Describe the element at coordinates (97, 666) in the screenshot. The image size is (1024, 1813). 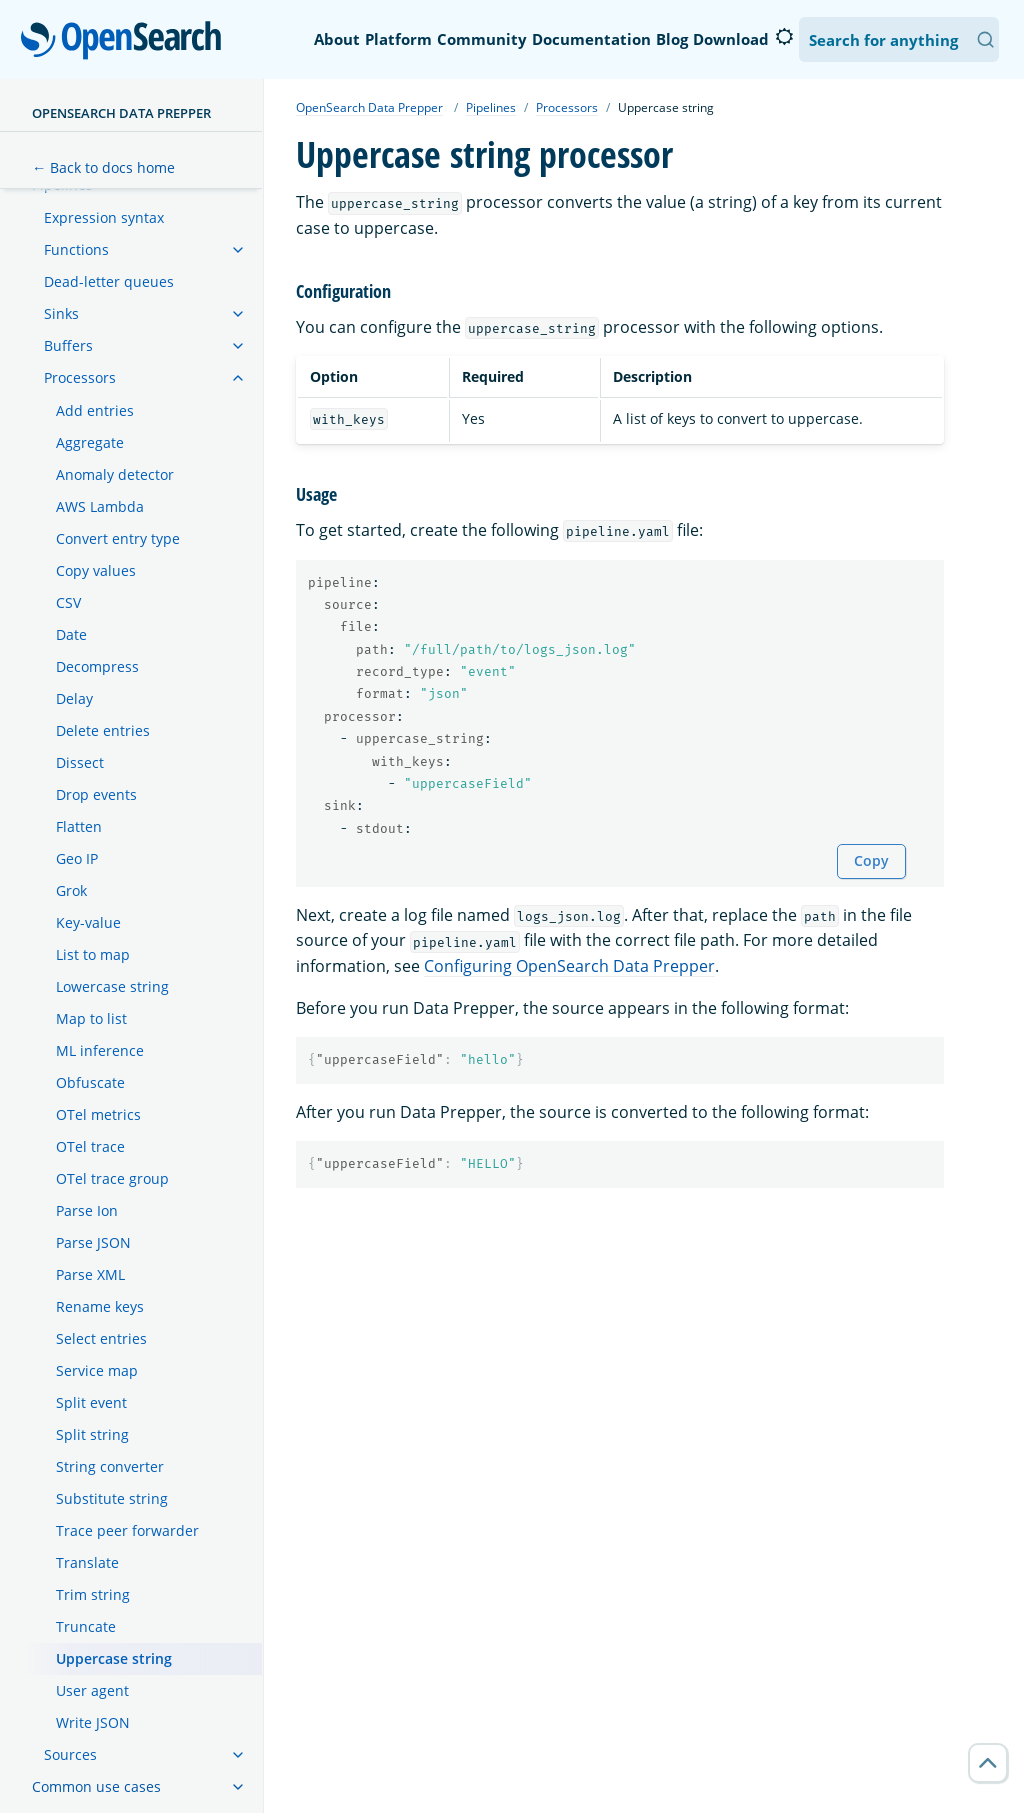
I see `Decompress [treeitem]` at that location.